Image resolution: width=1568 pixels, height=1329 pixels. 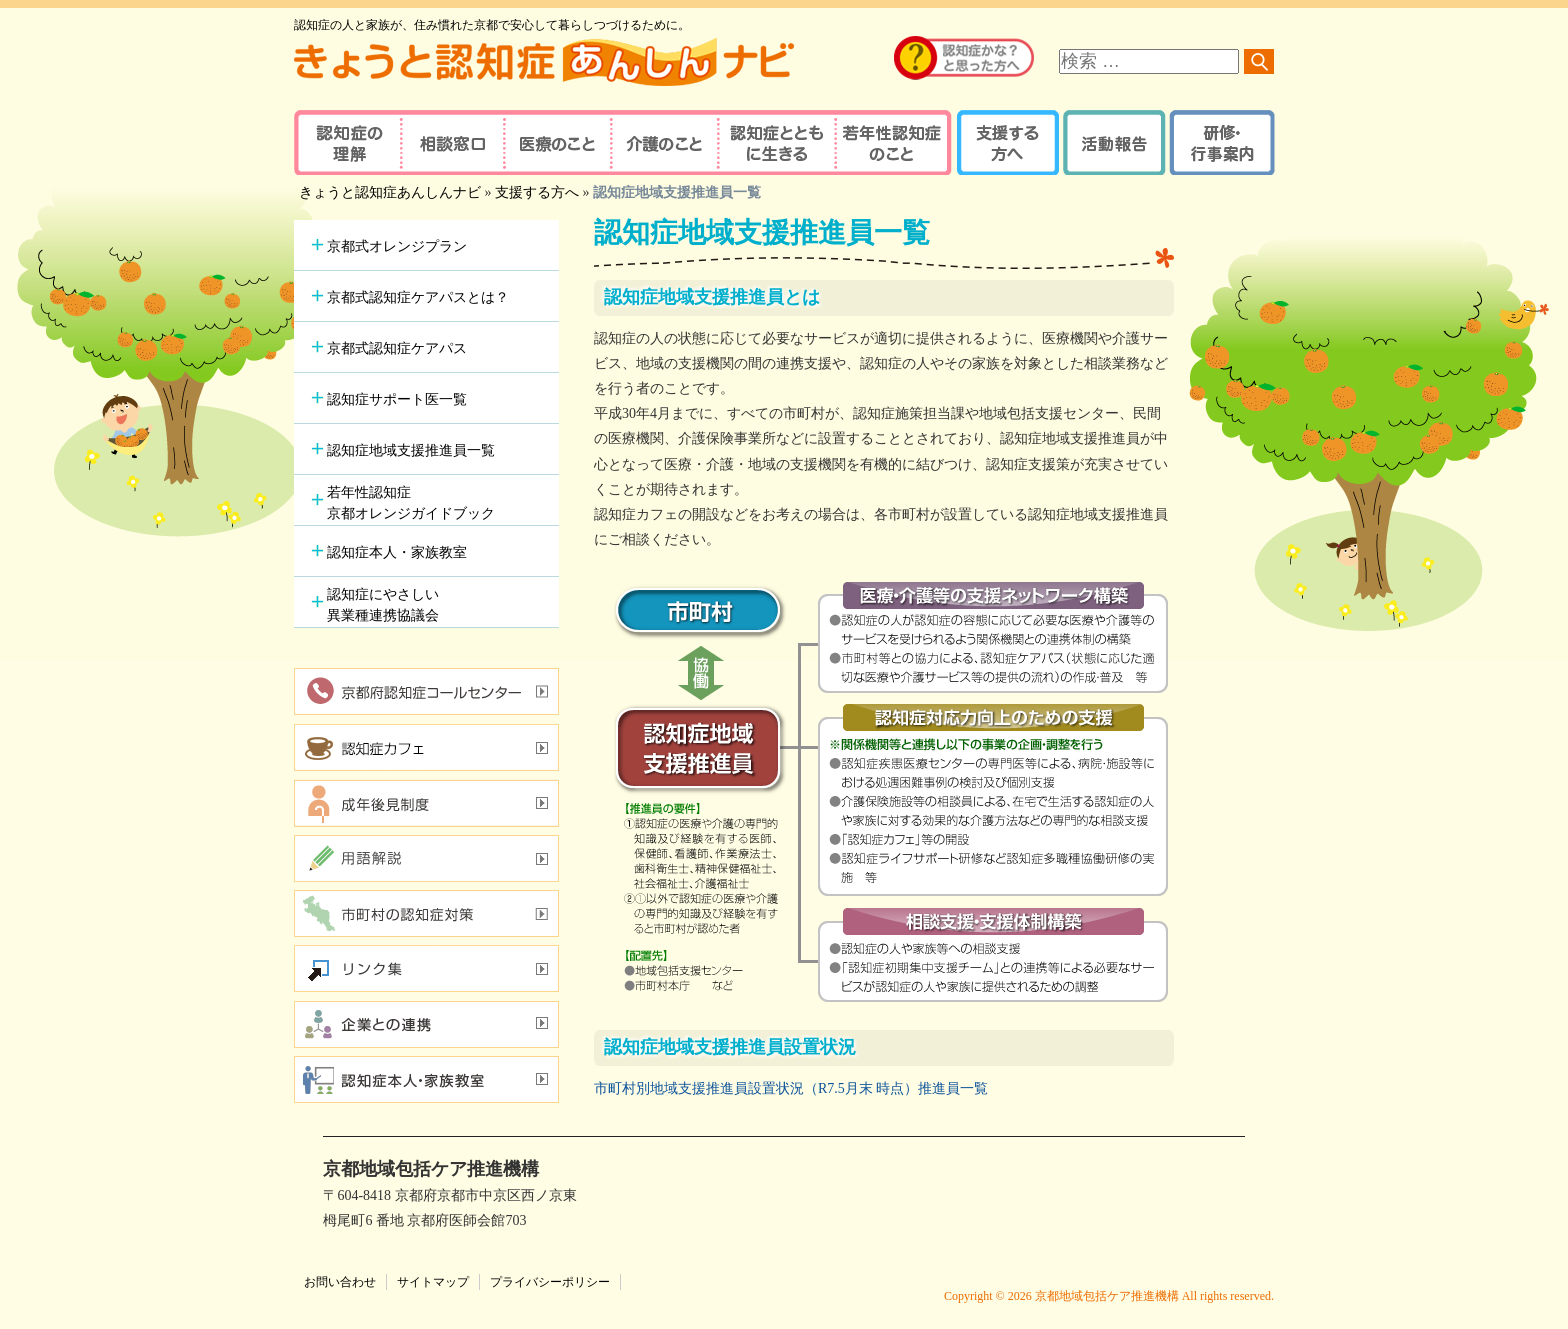 What do you see at coordinates (390, 192) in the screenshot?
I see `きょうと認知症あんしんナビ` at bounding box center [390, 192].